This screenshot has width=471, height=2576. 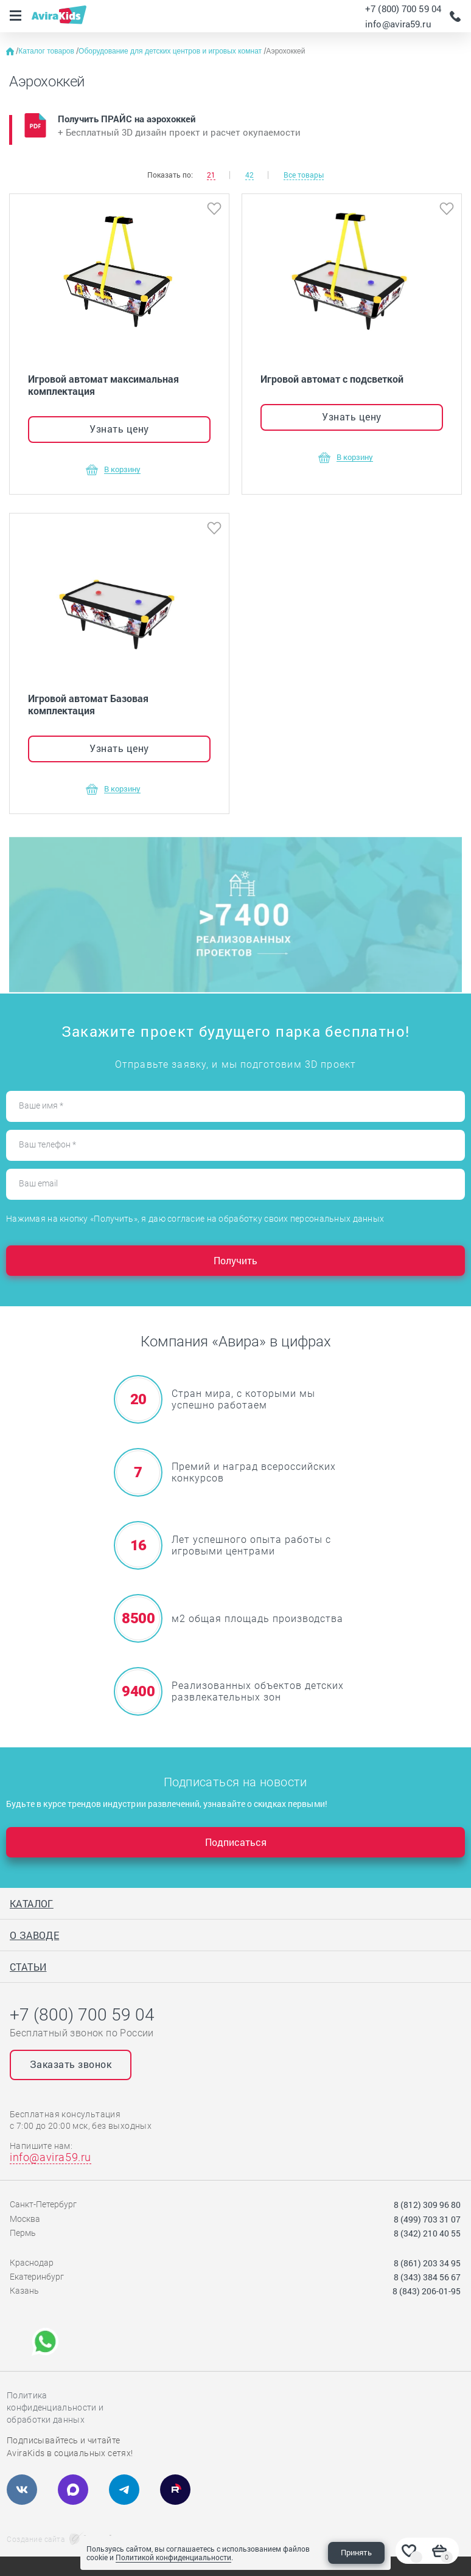 What do you see at coordinates (28, 1966) in the screenshot?
I see `Статьи` at bounding box center [28, 1966].